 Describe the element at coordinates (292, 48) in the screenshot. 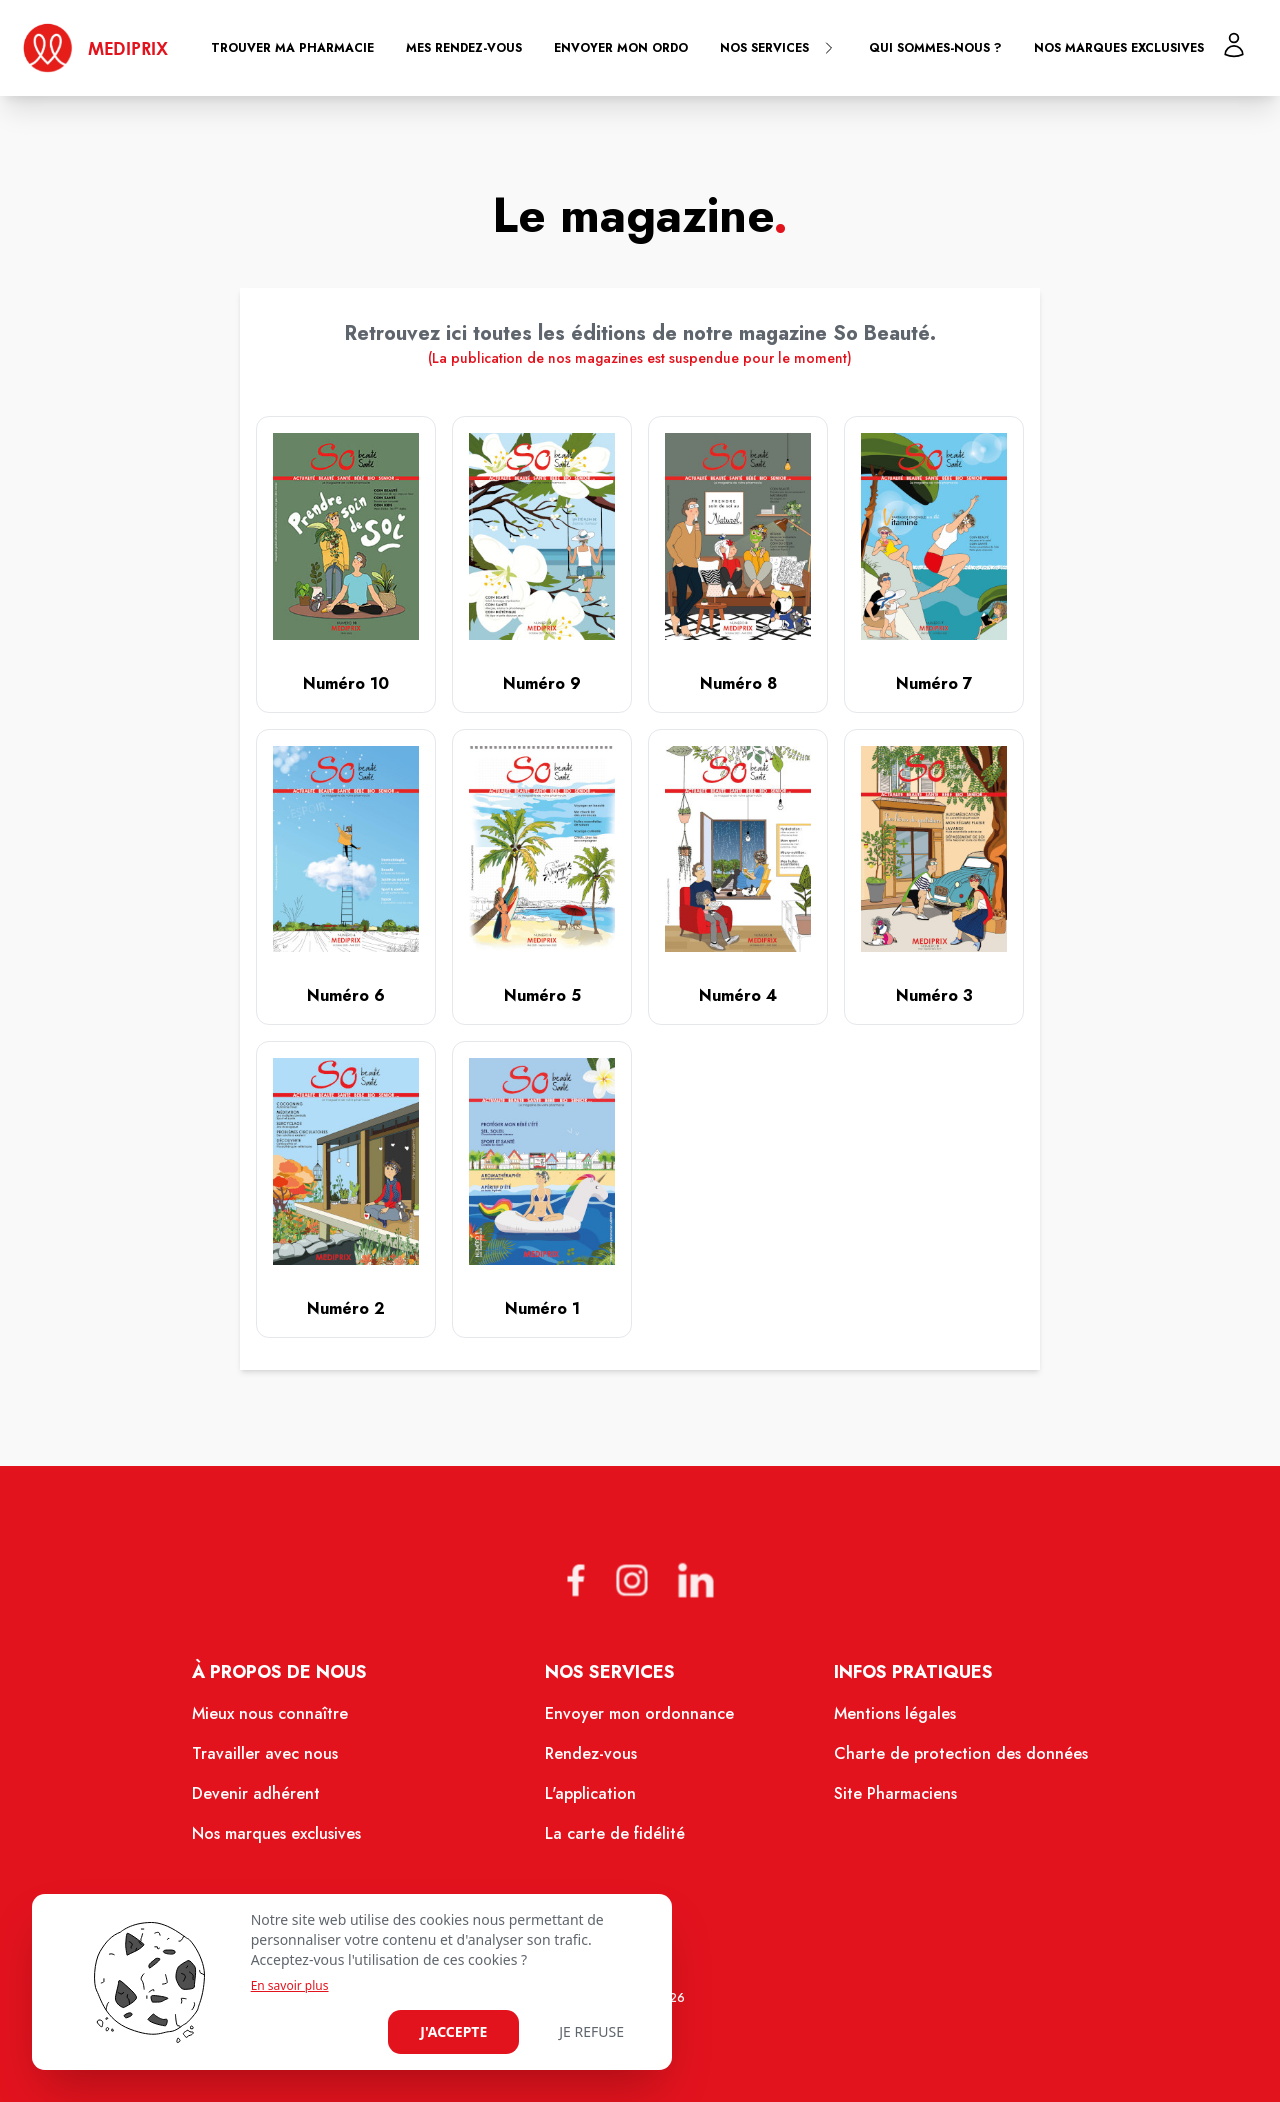

I see `Trouver ma pharmacie` at that location.